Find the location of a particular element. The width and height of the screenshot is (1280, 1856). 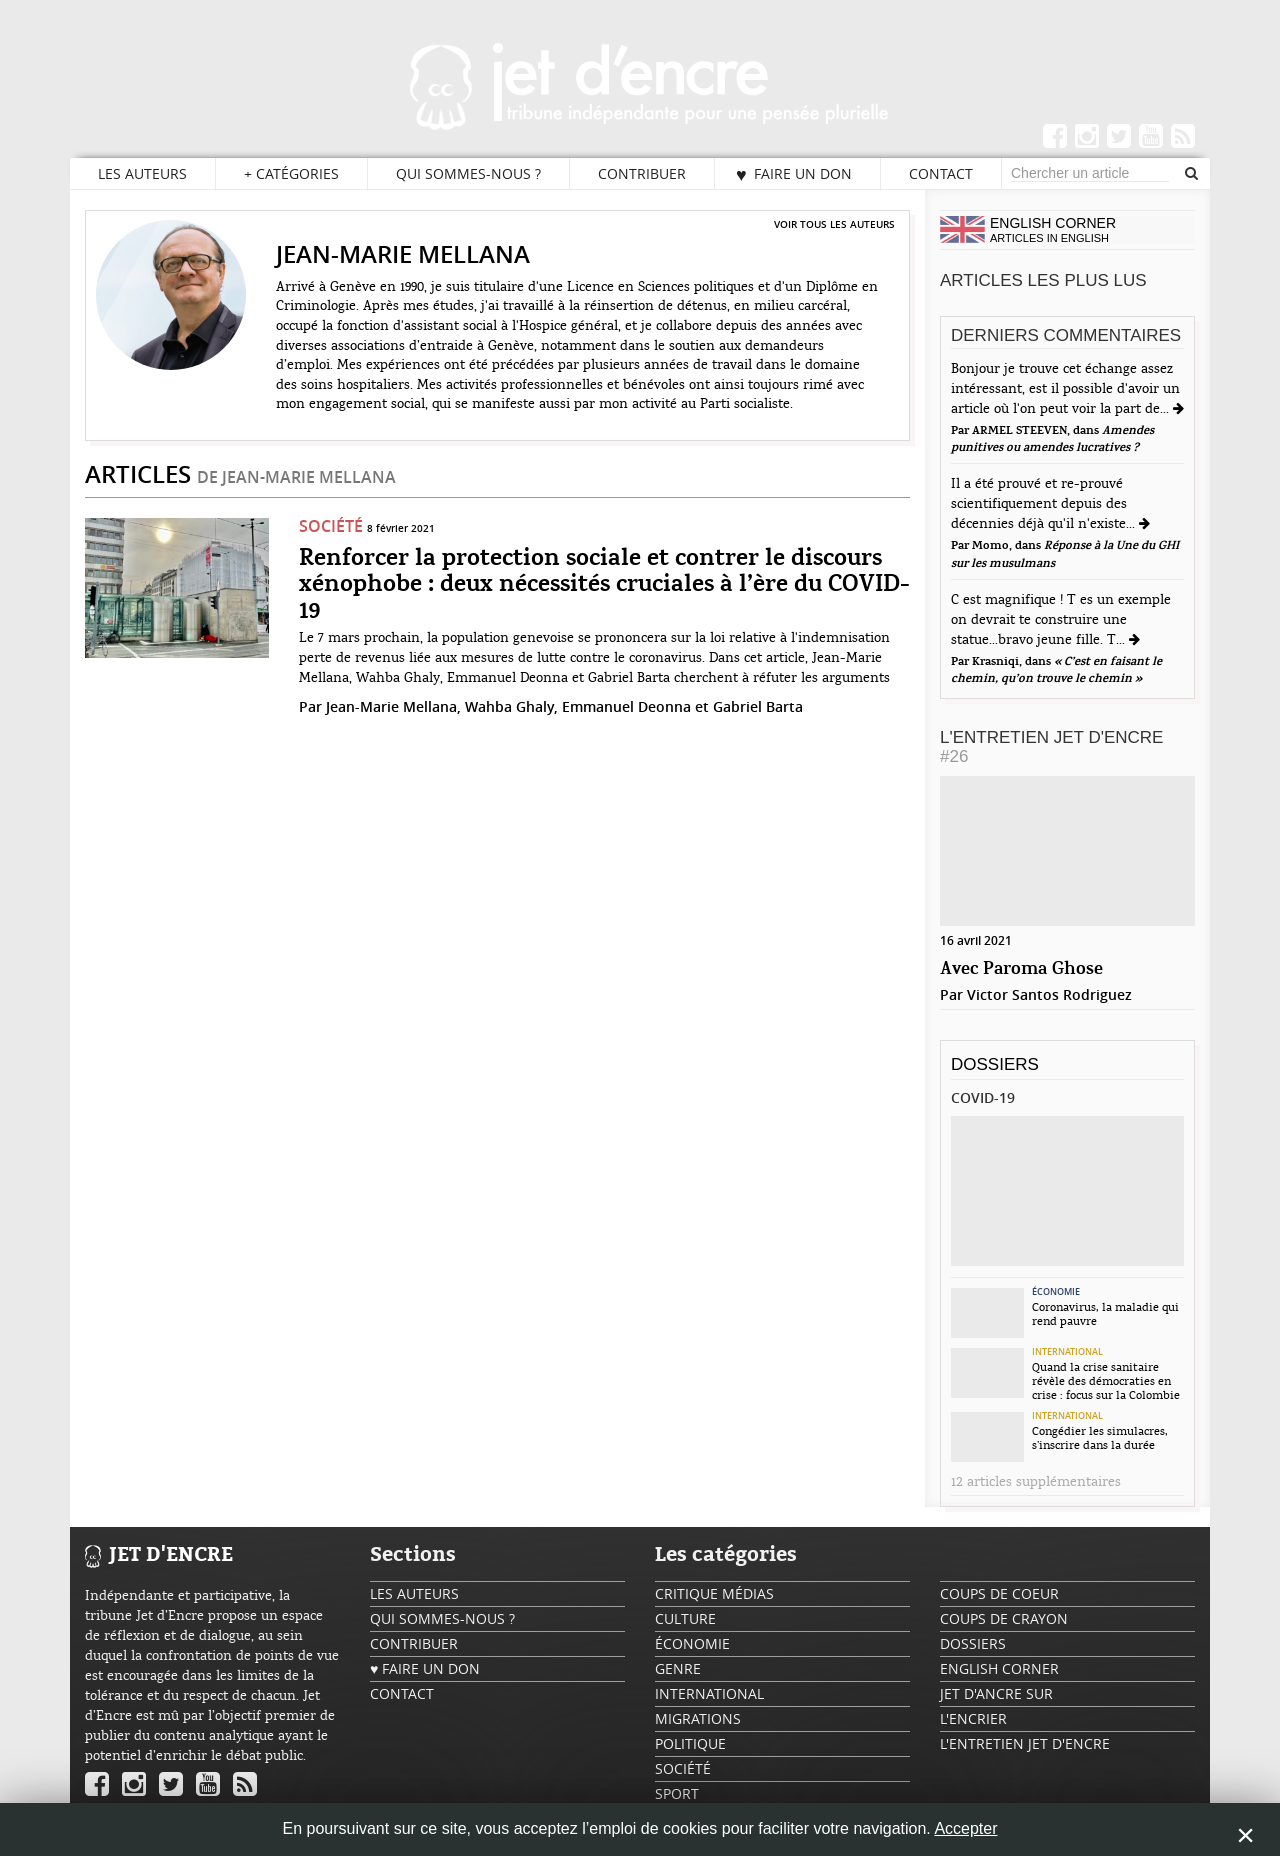

Emmanuel Deonna is located at coordinates (626, 706).